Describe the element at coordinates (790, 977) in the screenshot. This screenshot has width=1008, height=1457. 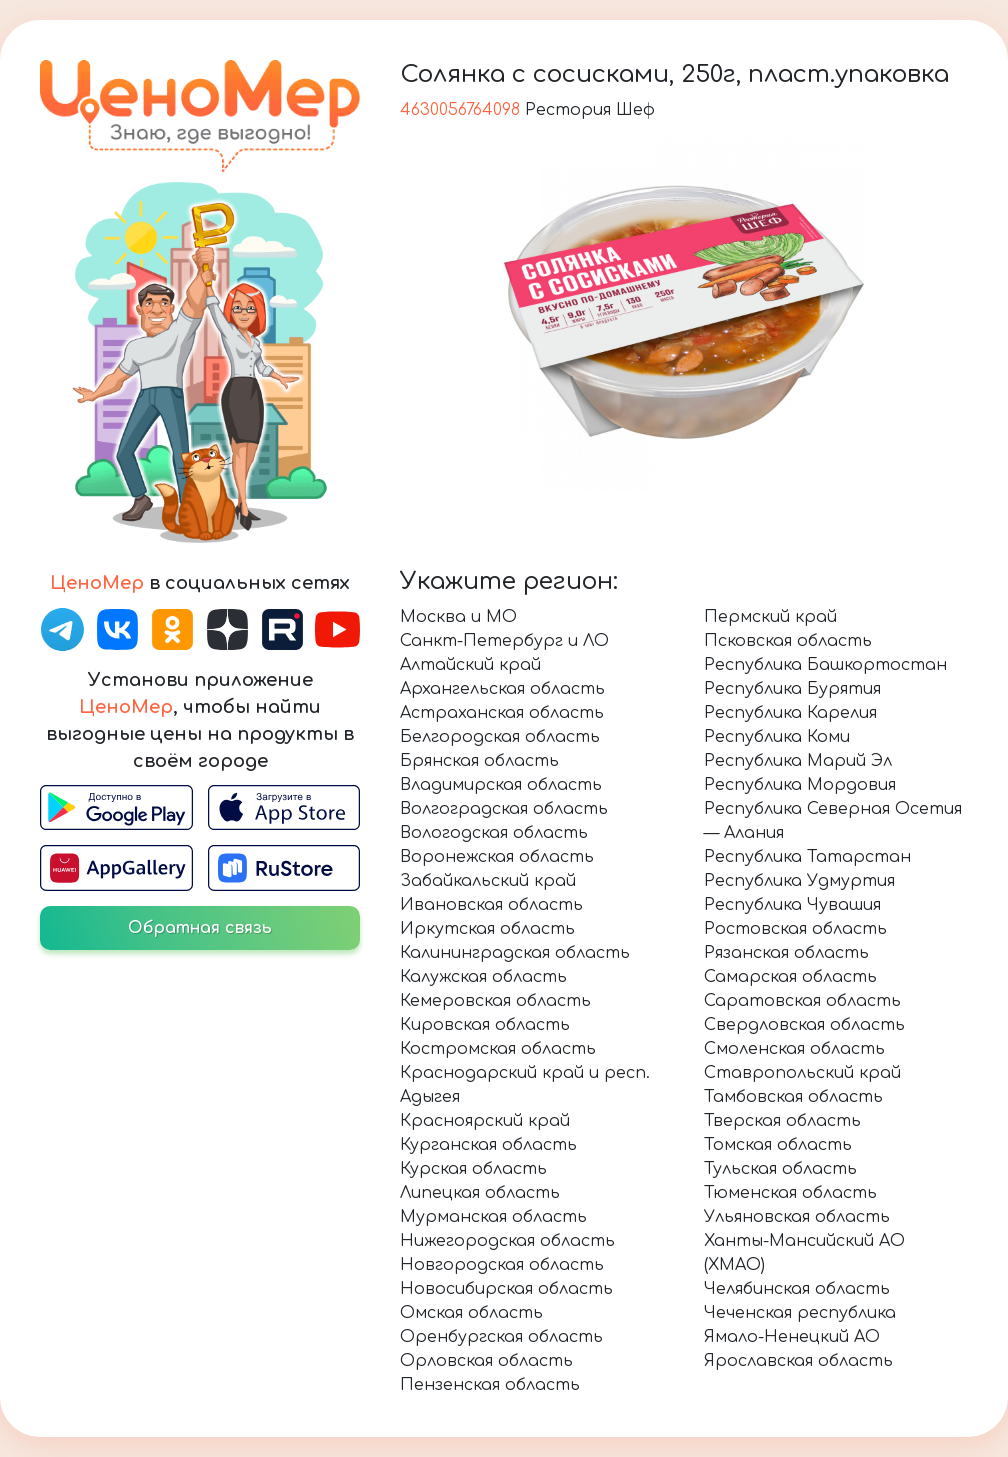
I see `Самарская область` at that location.